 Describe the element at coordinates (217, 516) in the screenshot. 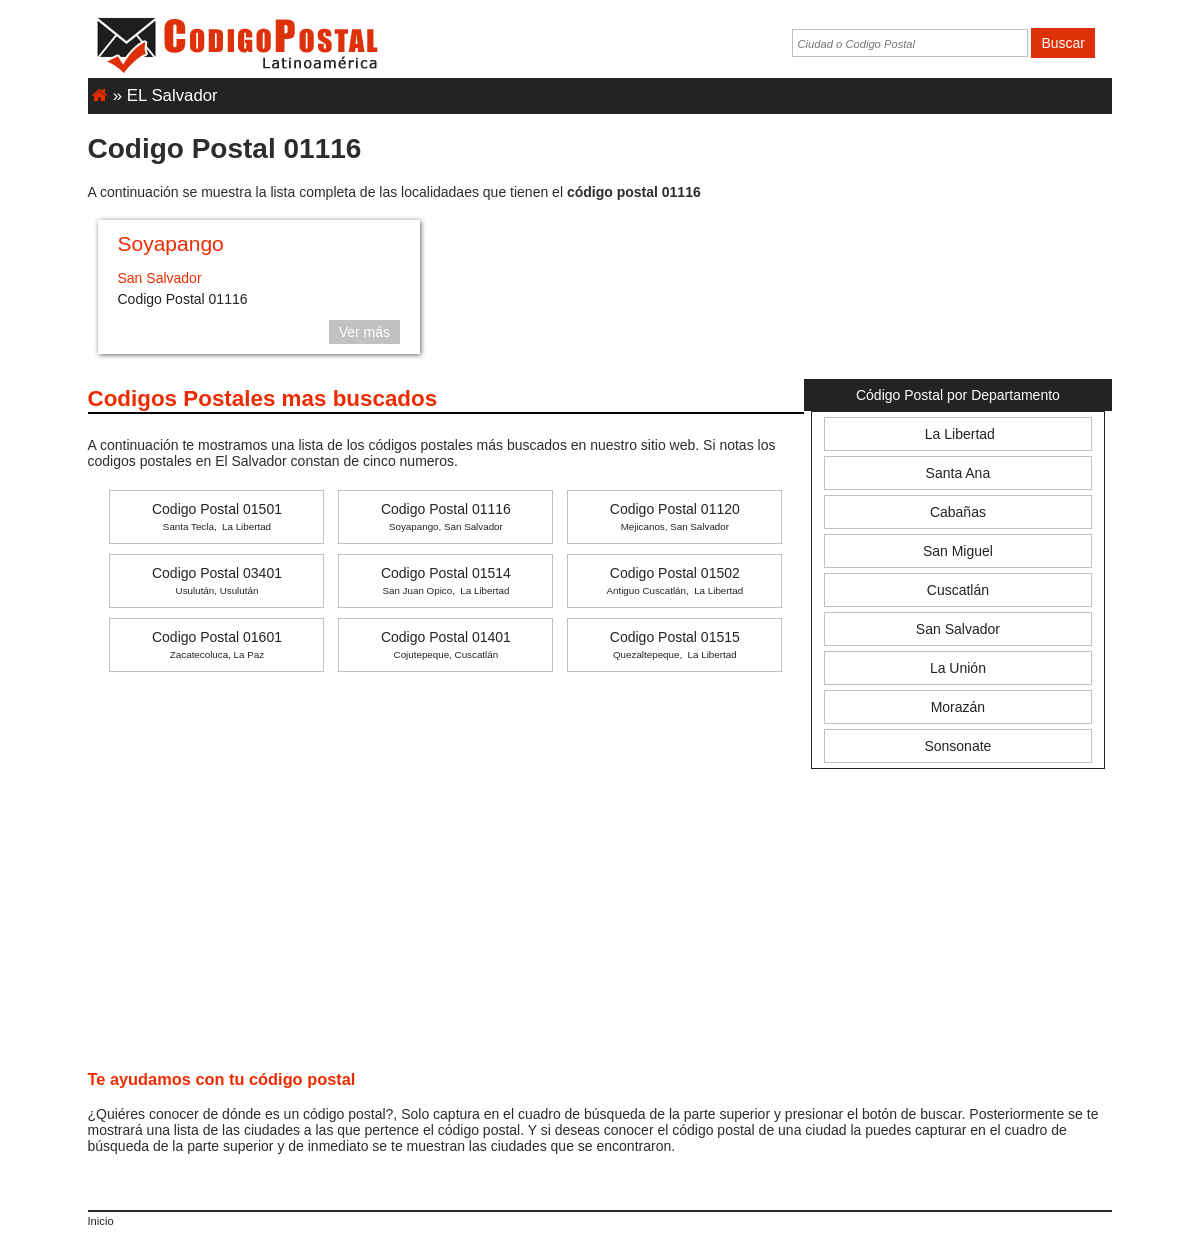

I see `Codigo Postal 01501` at that location.